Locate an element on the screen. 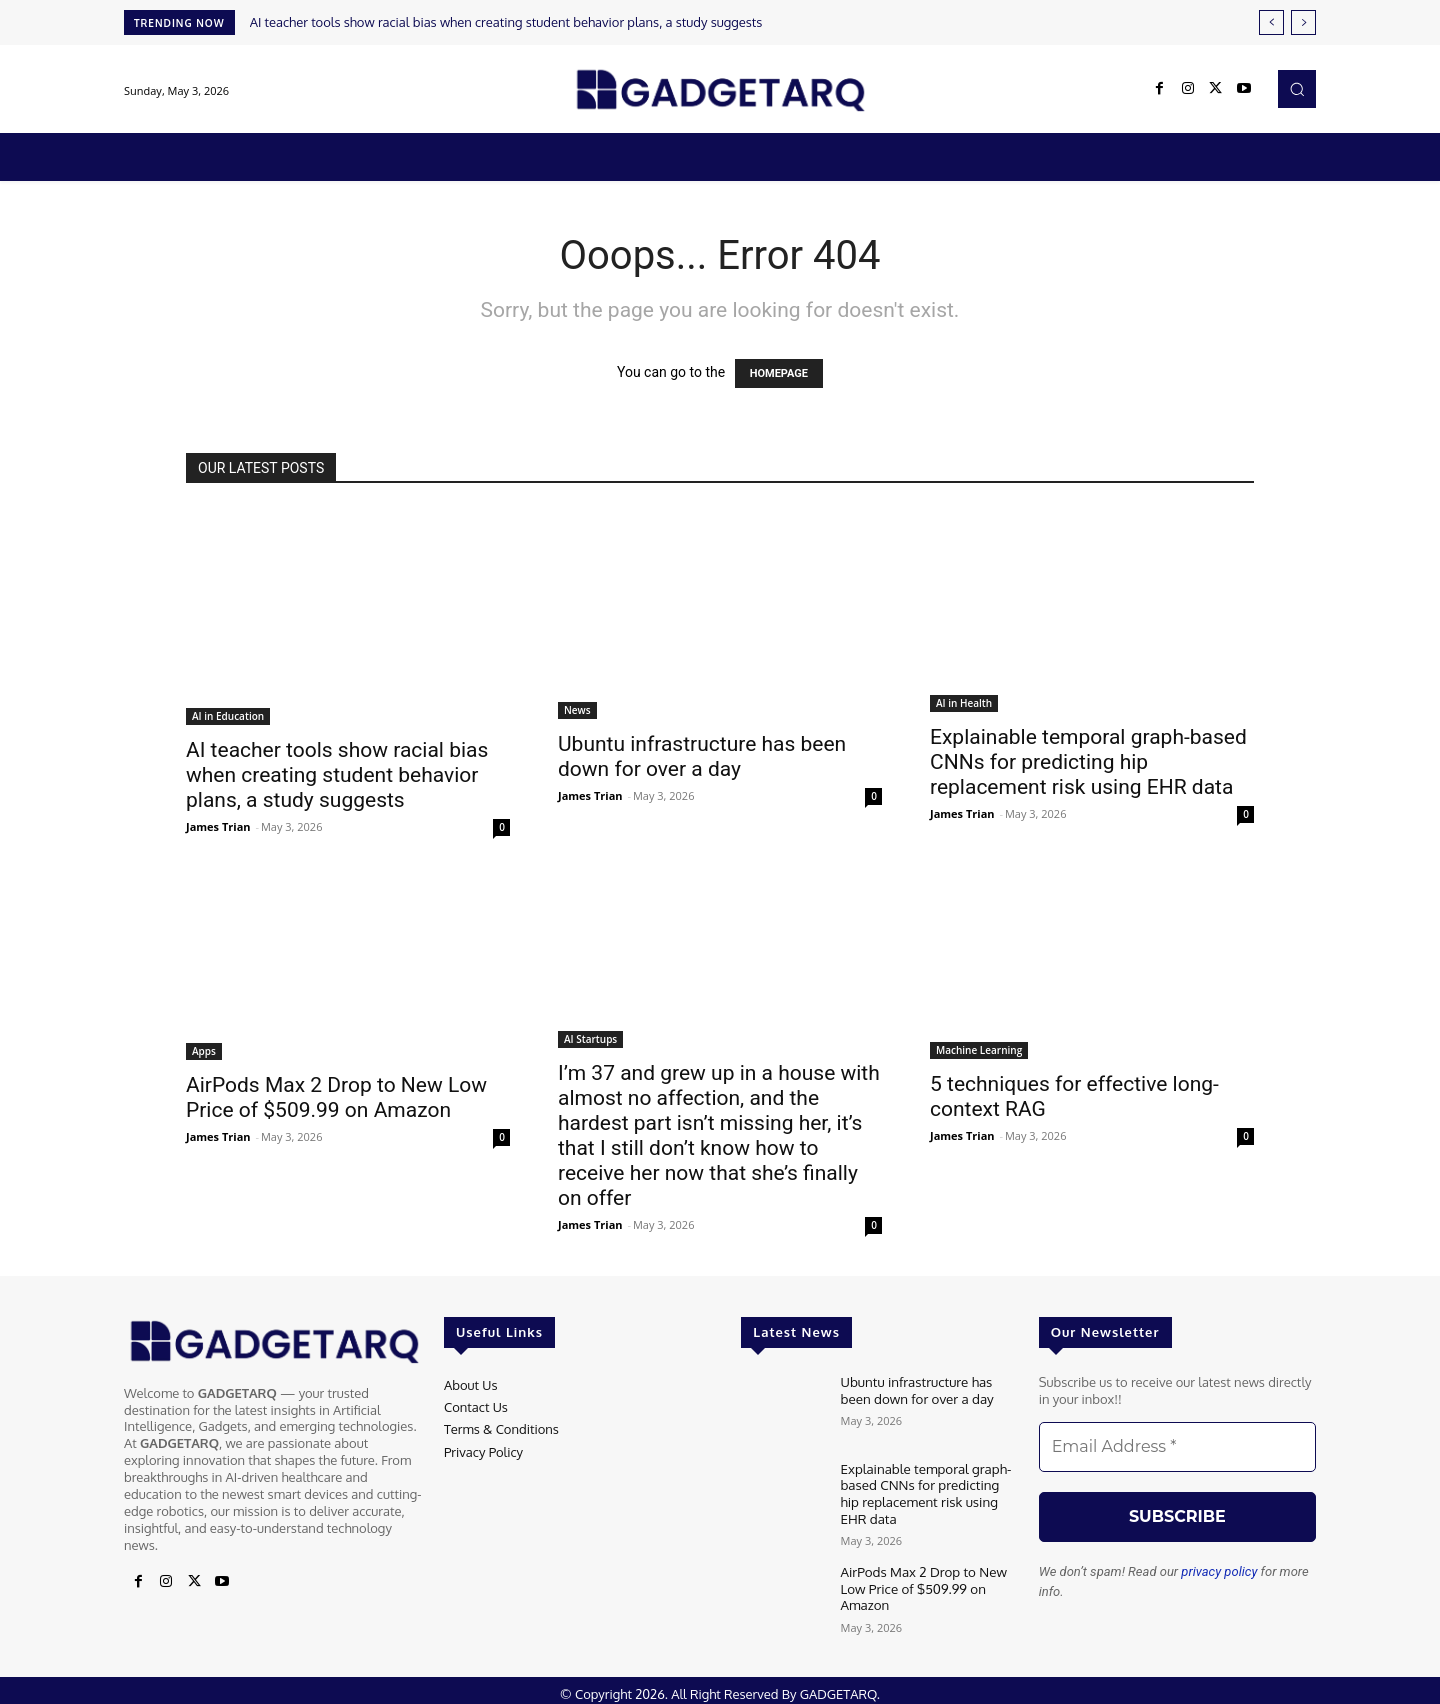  AI in Education is located at coordinates (228, 716).